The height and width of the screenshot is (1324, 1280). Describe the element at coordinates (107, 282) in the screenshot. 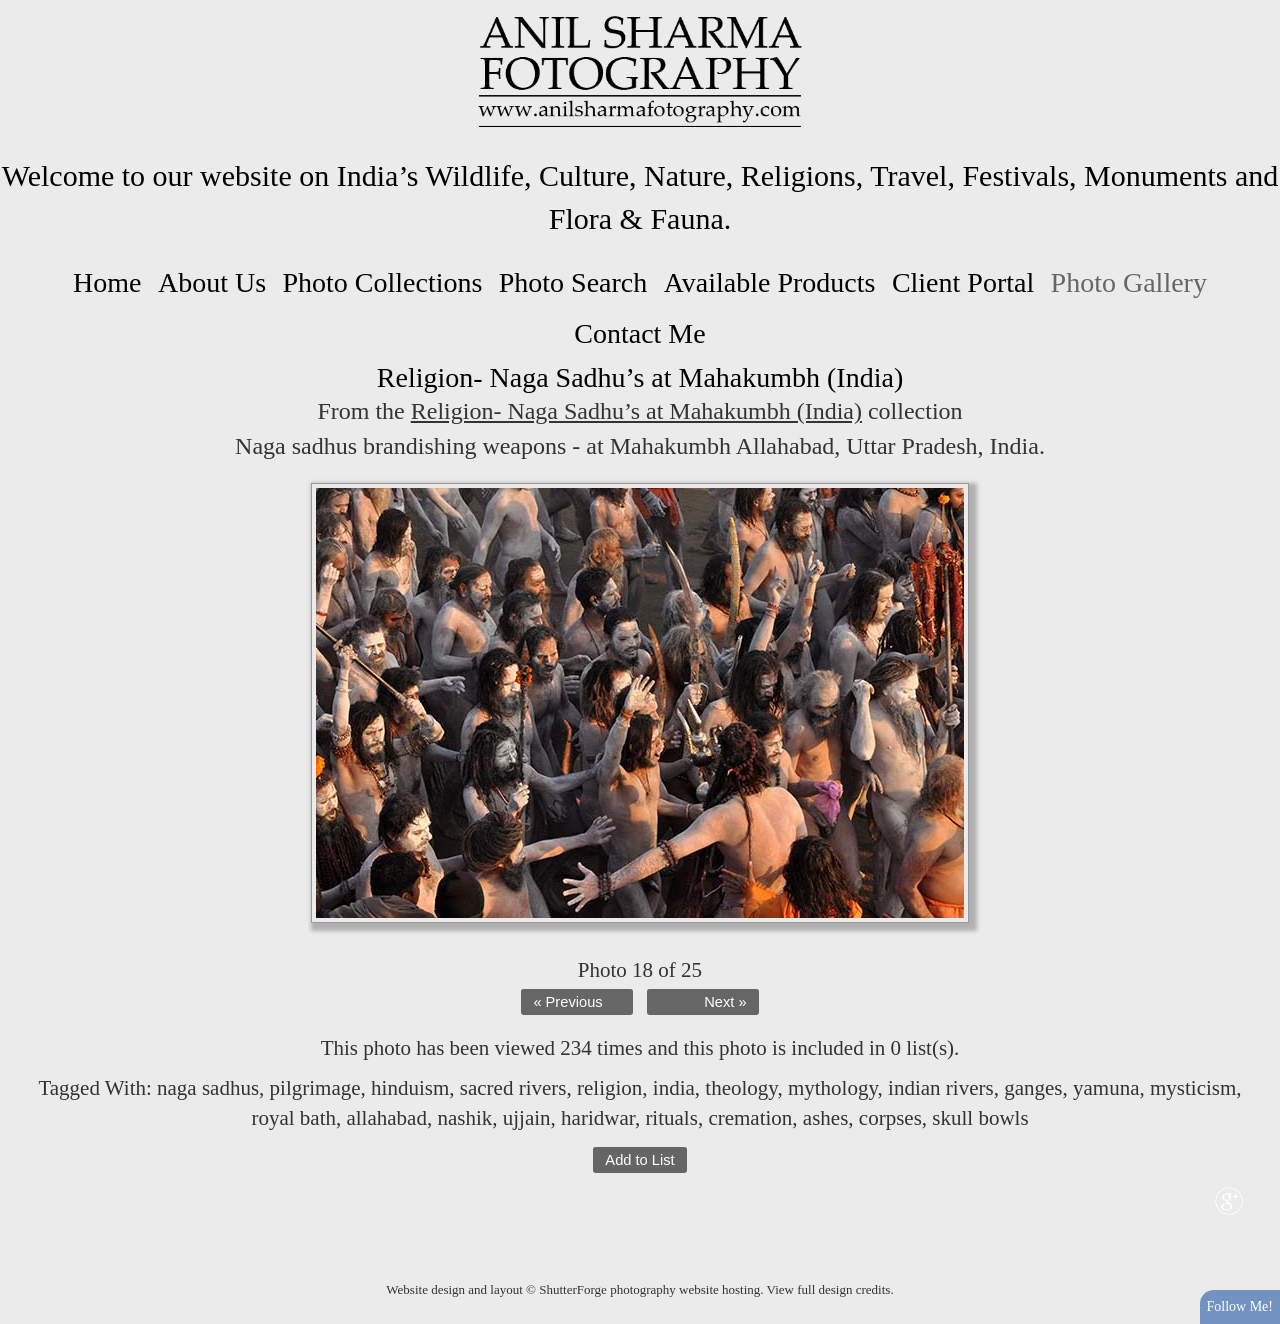

I see `Home` at that location.